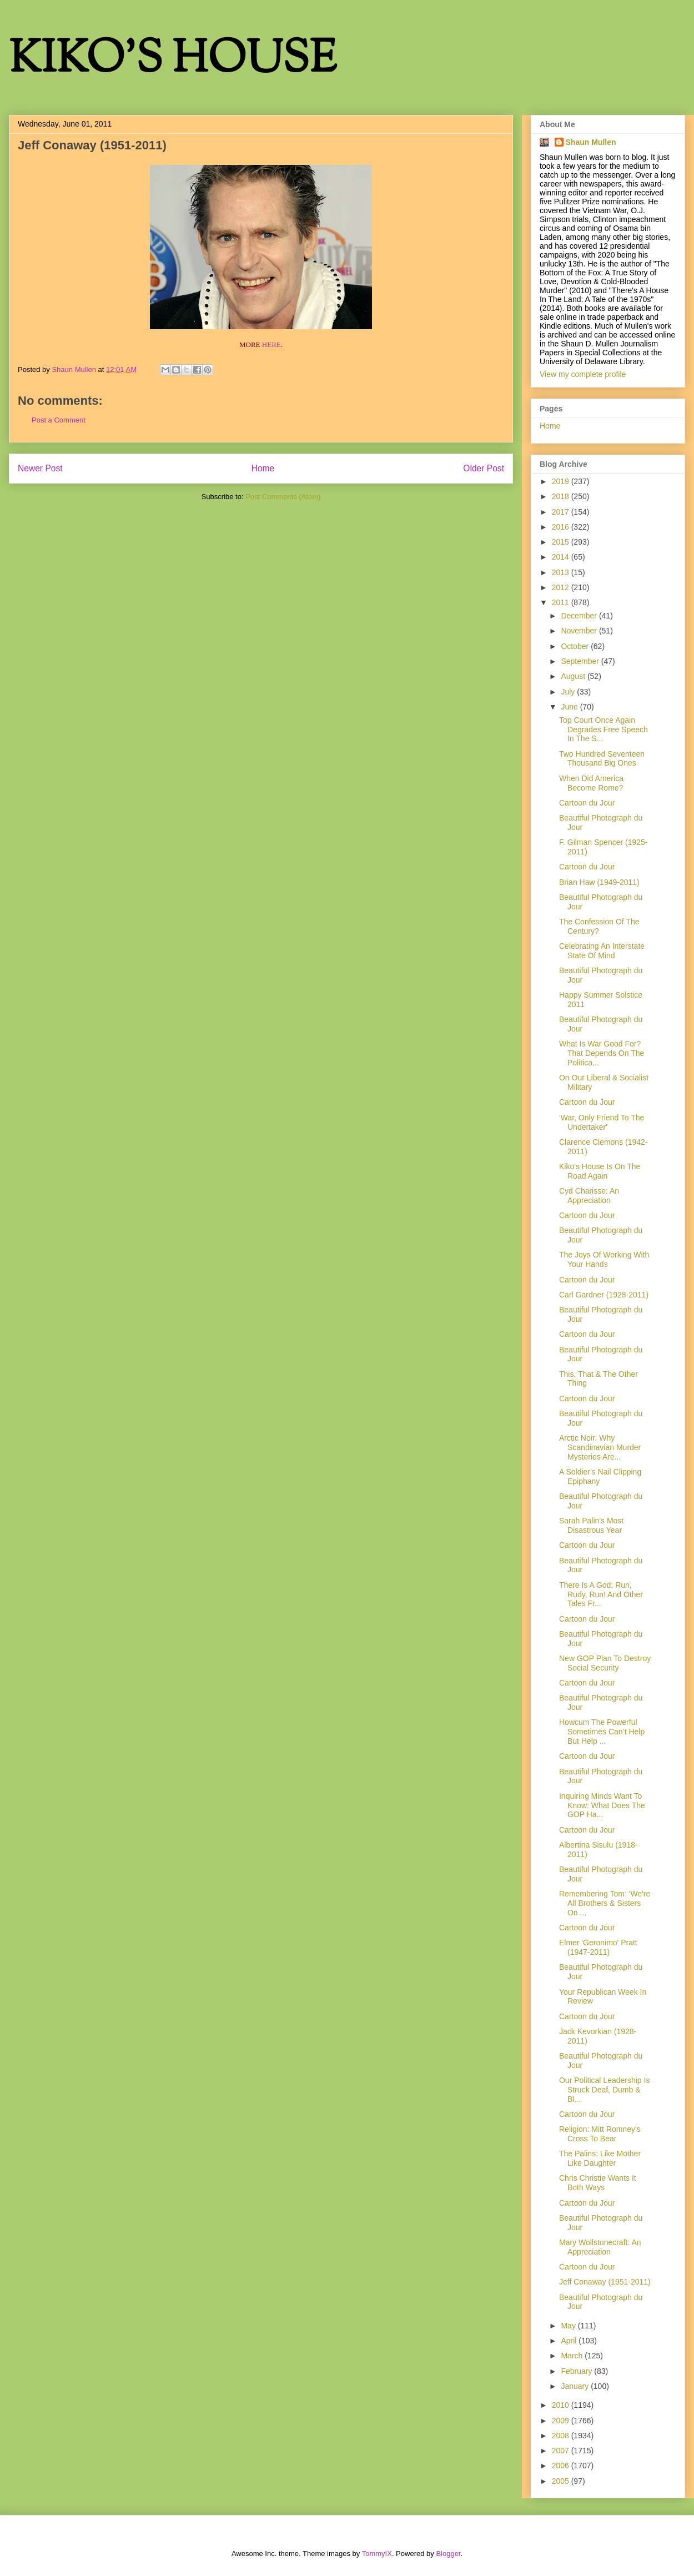 This screenshot has height=2576, width=694. What do you see at coordinates (561, 2481) in the screenshot?
I see `2005` at bounding box center [561, 2481].